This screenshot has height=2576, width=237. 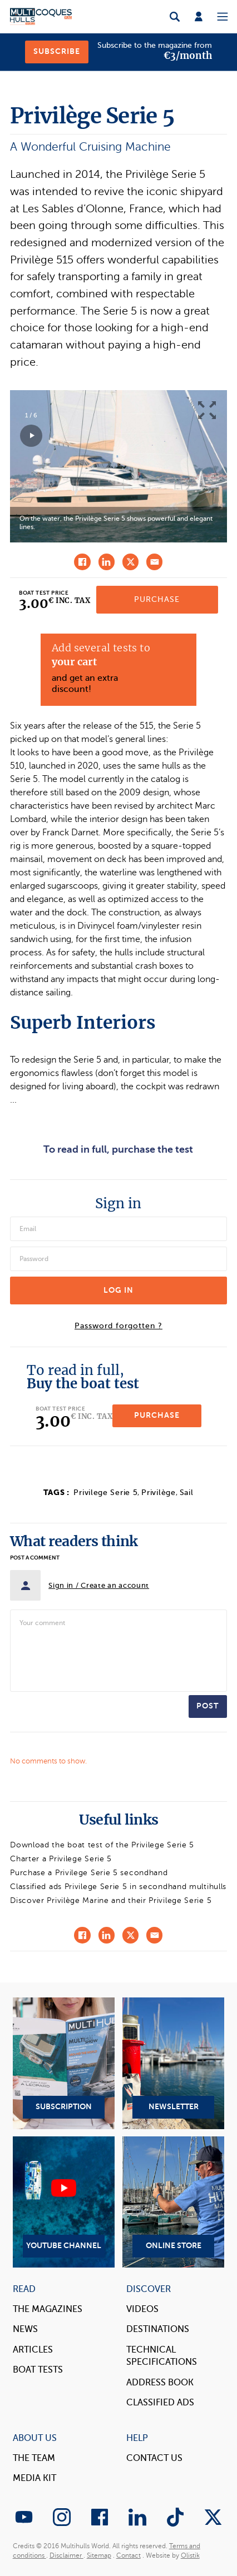 What do you see at coordinates (187, 1492) in the screenshot?
I see `Sail` at bounding box center [187, 1492].